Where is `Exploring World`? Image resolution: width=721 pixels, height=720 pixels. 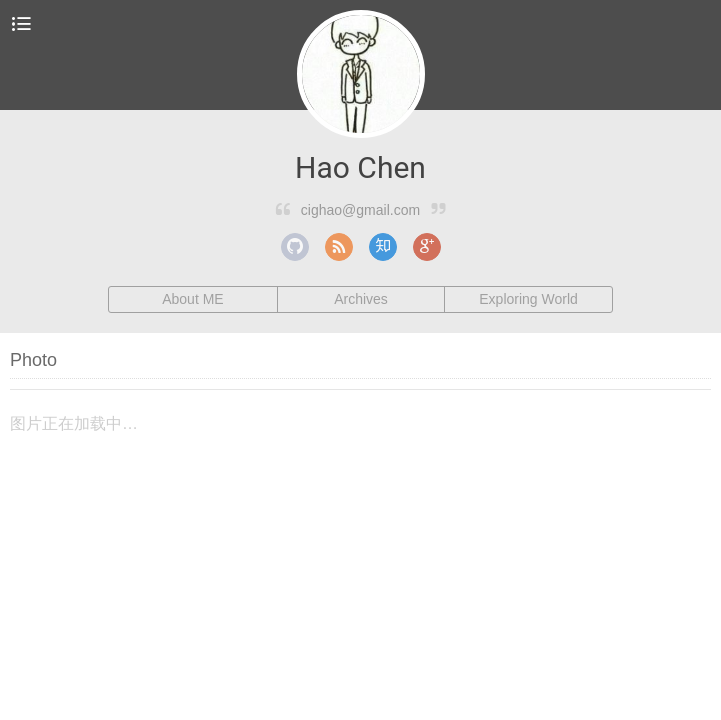 Exploring World is located at coordinates (528, 299).